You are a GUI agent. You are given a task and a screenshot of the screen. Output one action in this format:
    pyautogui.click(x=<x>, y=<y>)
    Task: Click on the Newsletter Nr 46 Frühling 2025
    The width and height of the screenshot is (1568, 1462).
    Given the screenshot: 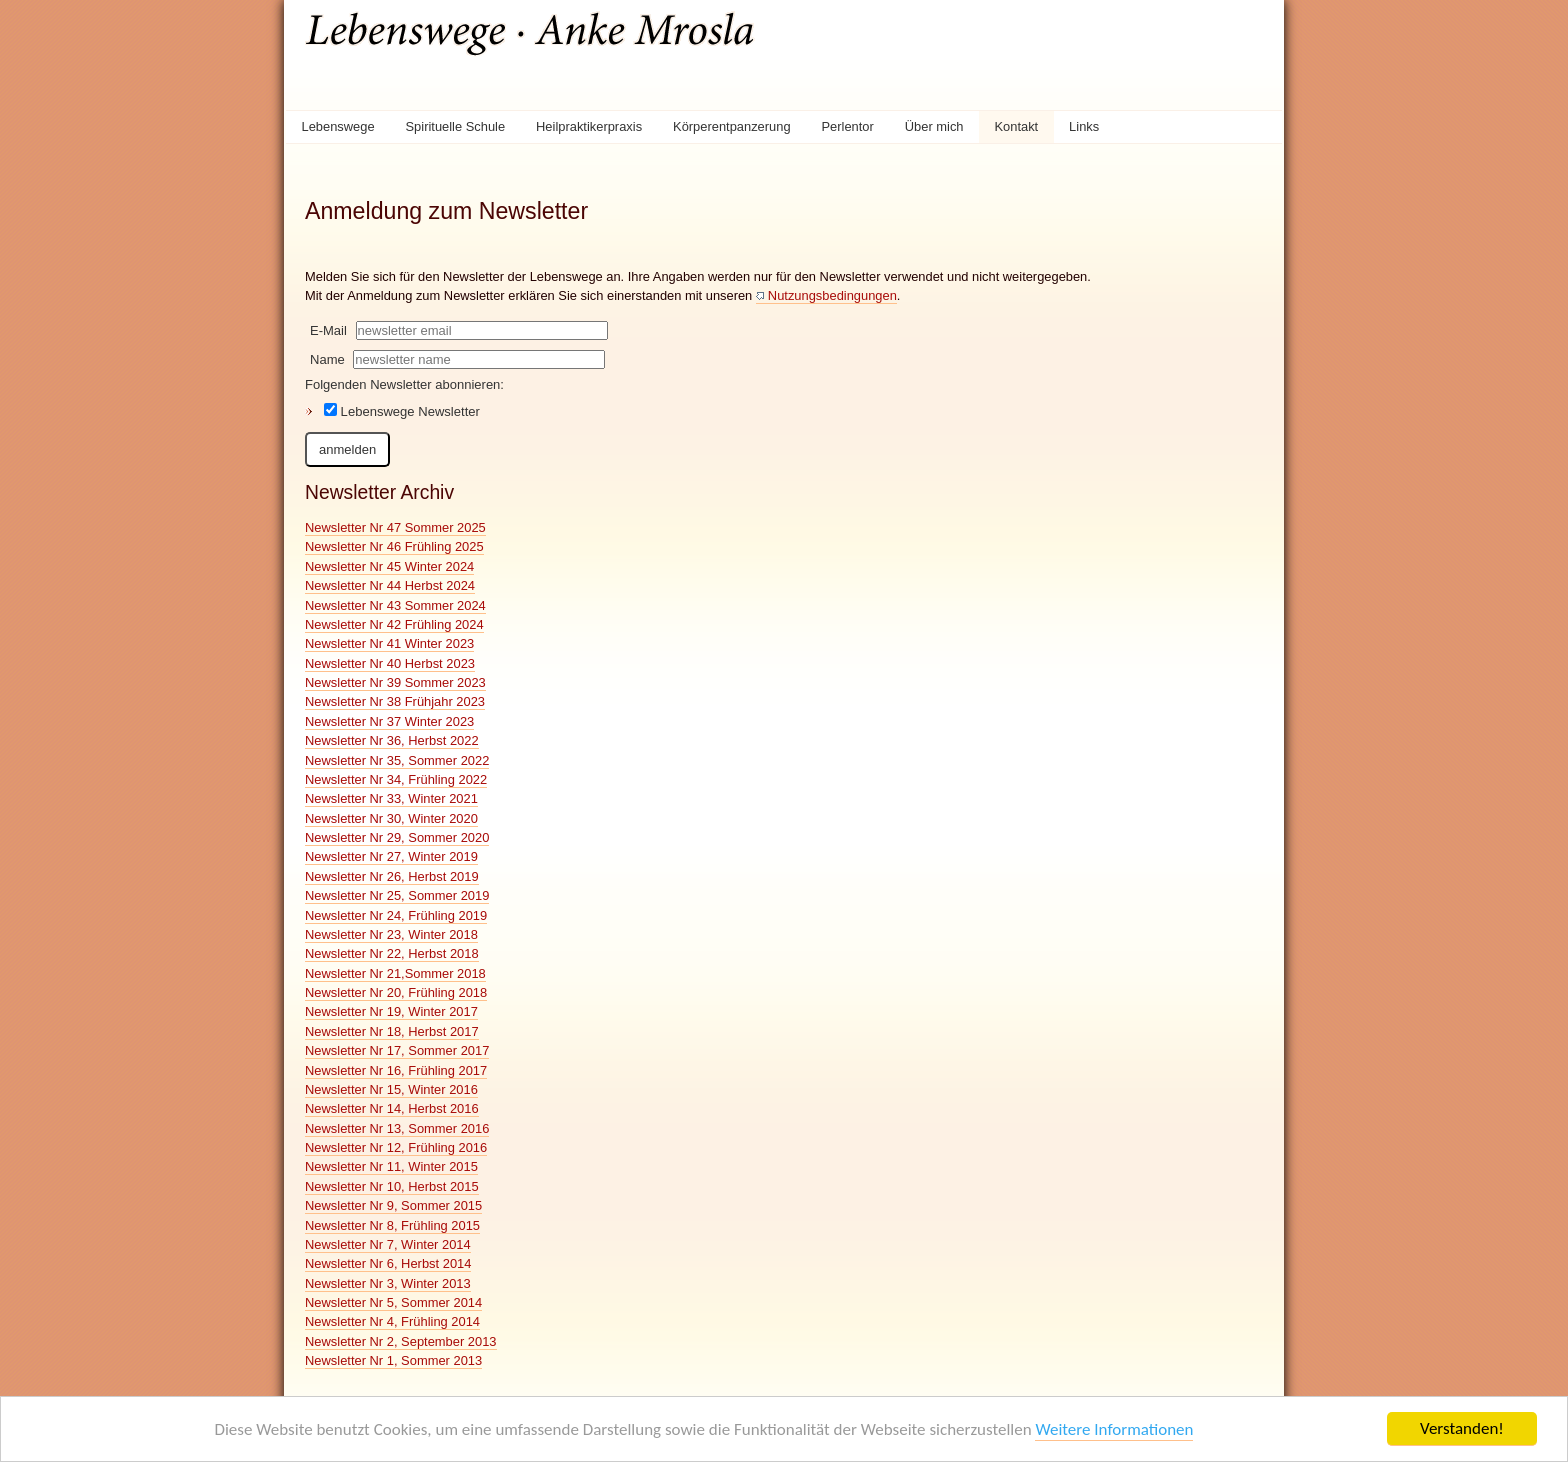 What is the action you would take?
    pyautogui.click(x=394, y=546)
    